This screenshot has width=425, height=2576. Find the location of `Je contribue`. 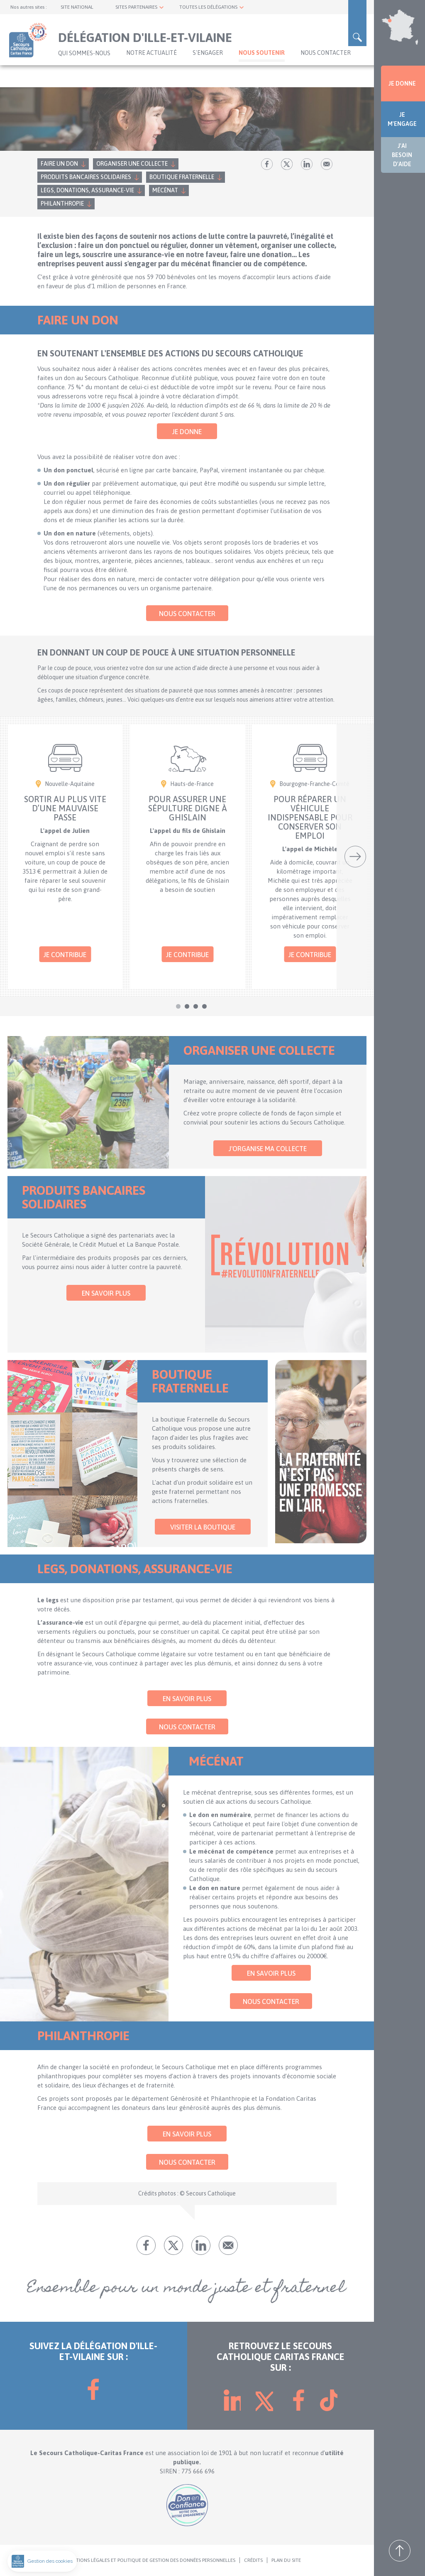

Je contribue is located at coordinates (65, 954).